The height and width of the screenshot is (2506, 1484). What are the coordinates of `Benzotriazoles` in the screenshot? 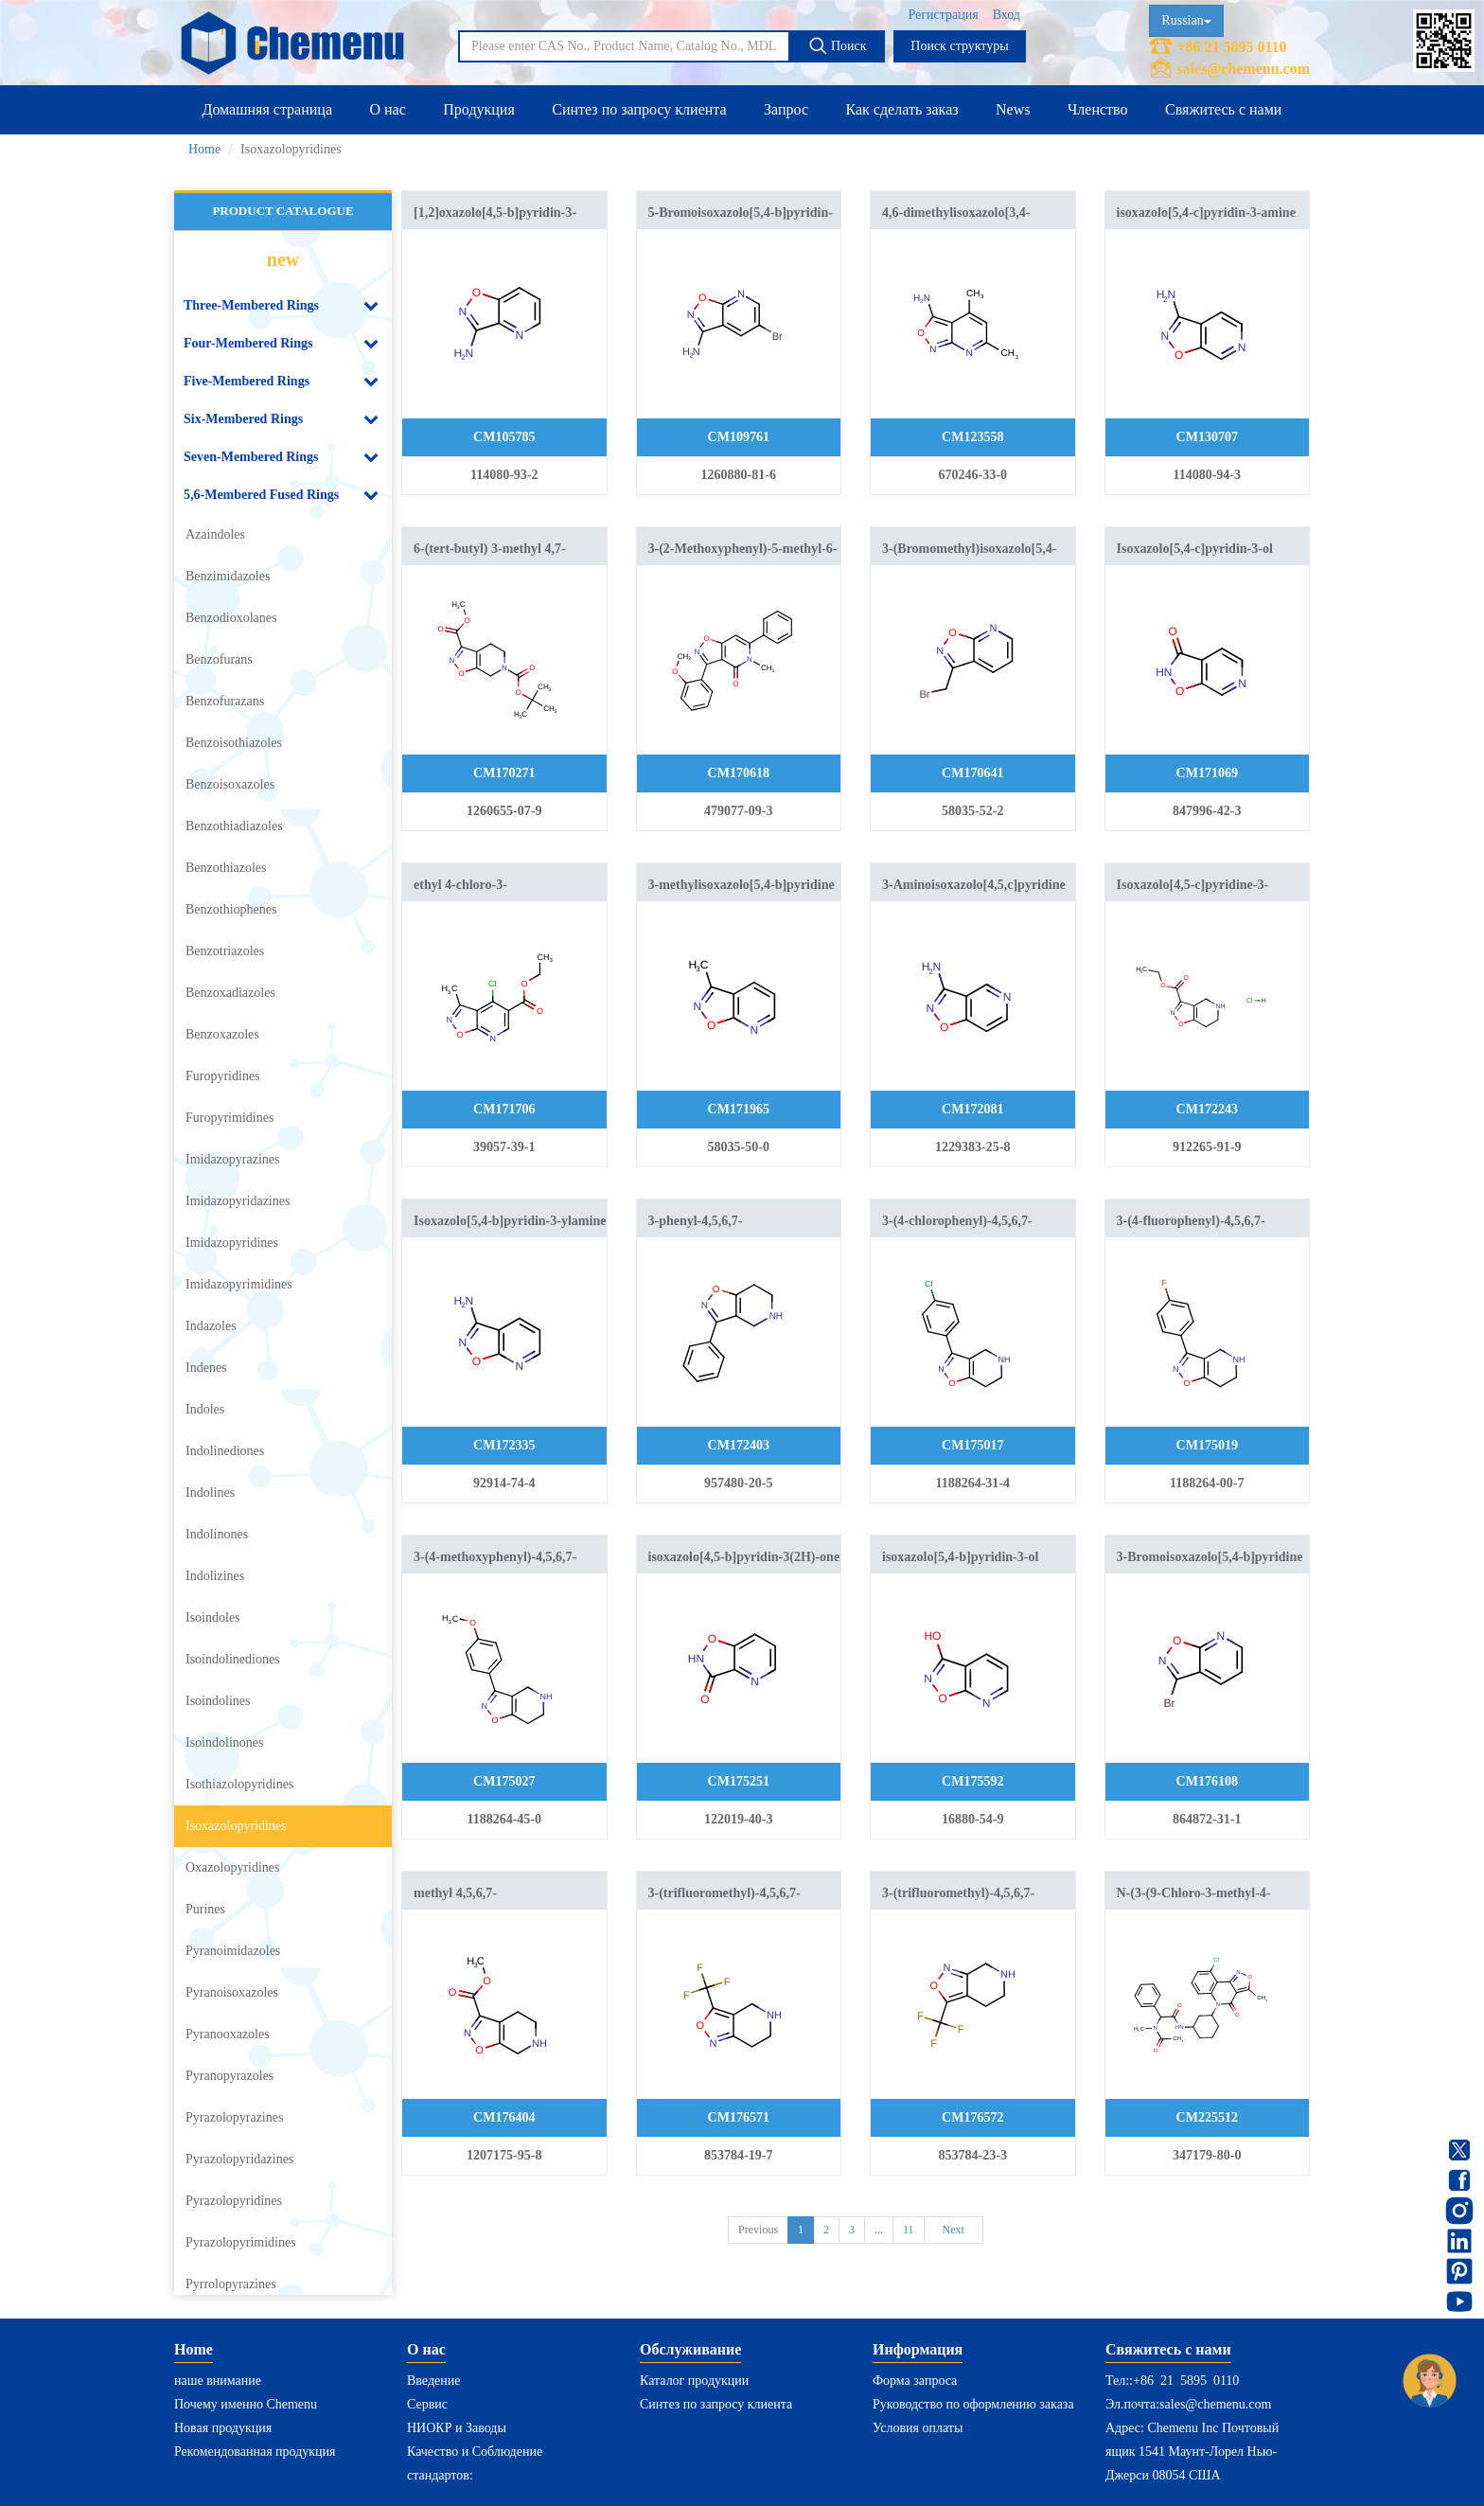 It's located at (225, 951).